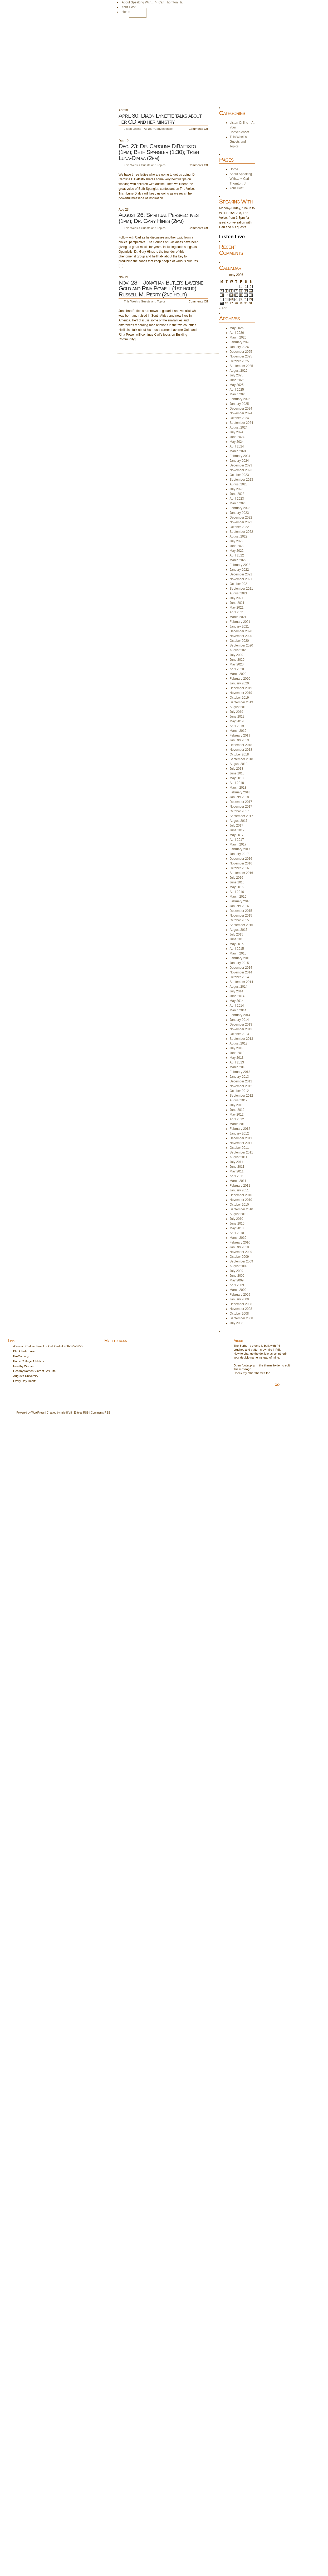 The height and width of the screenshot is (2576, 328). I want to click on April 2012, so click(237, 1119).